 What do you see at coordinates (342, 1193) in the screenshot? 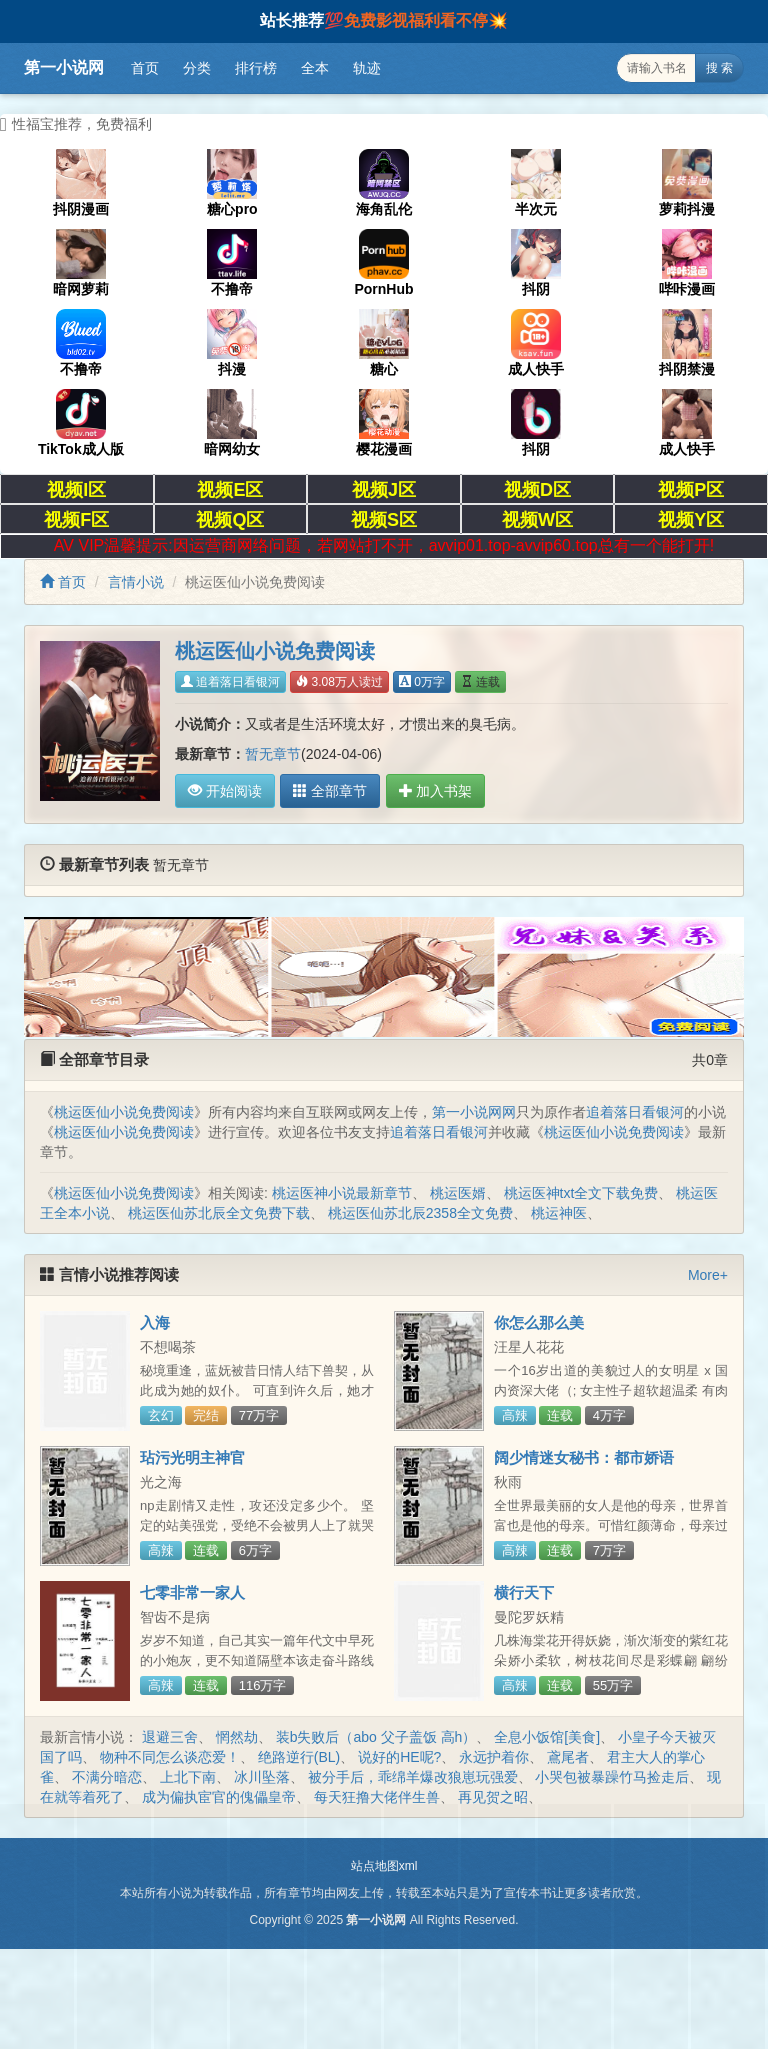
I see `桃运医神小说最新章节` at bounding box center [342, 1193].